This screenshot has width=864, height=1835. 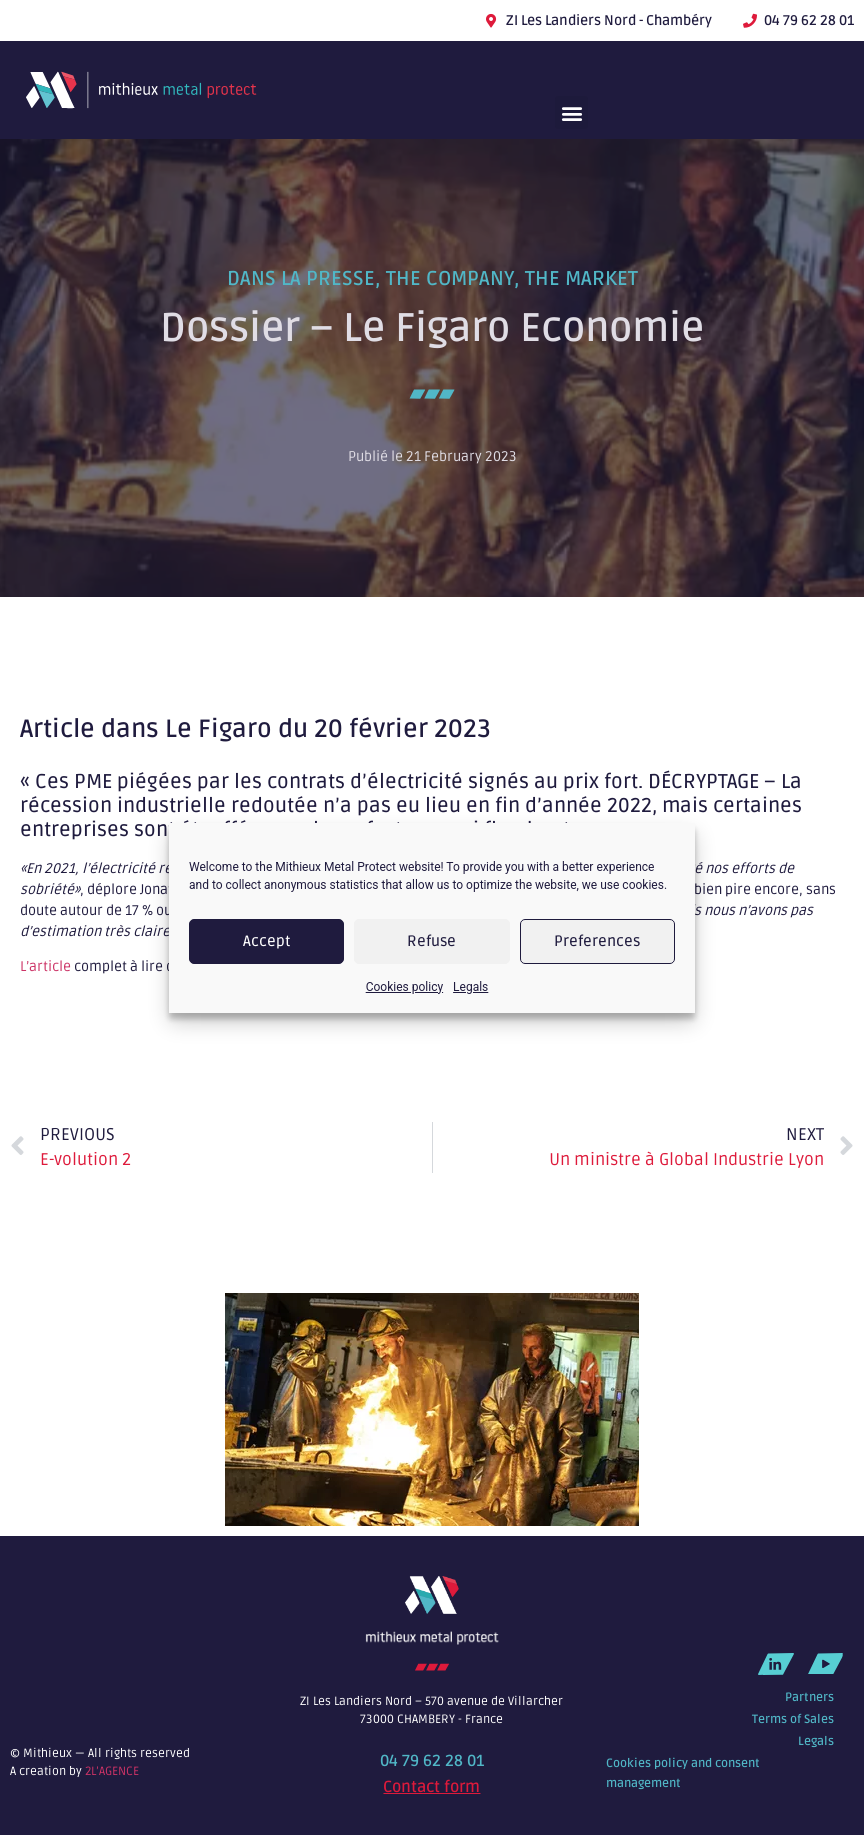 I want to click on Contact form, so click(x=431, y=1787).